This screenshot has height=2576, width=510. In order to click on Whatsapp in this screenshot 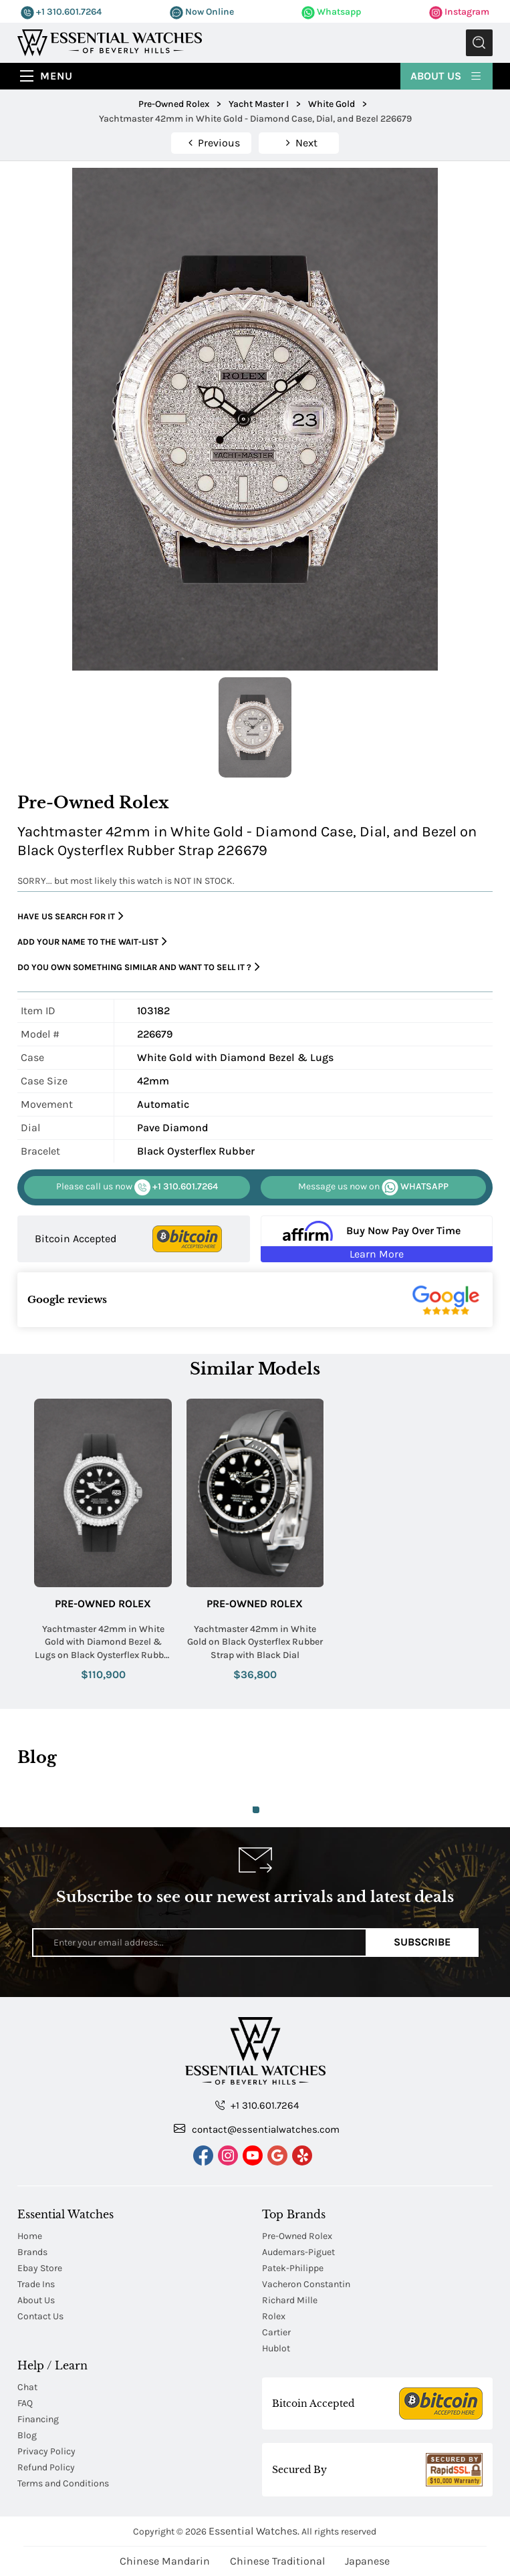, I will do `click(331, 11)`.